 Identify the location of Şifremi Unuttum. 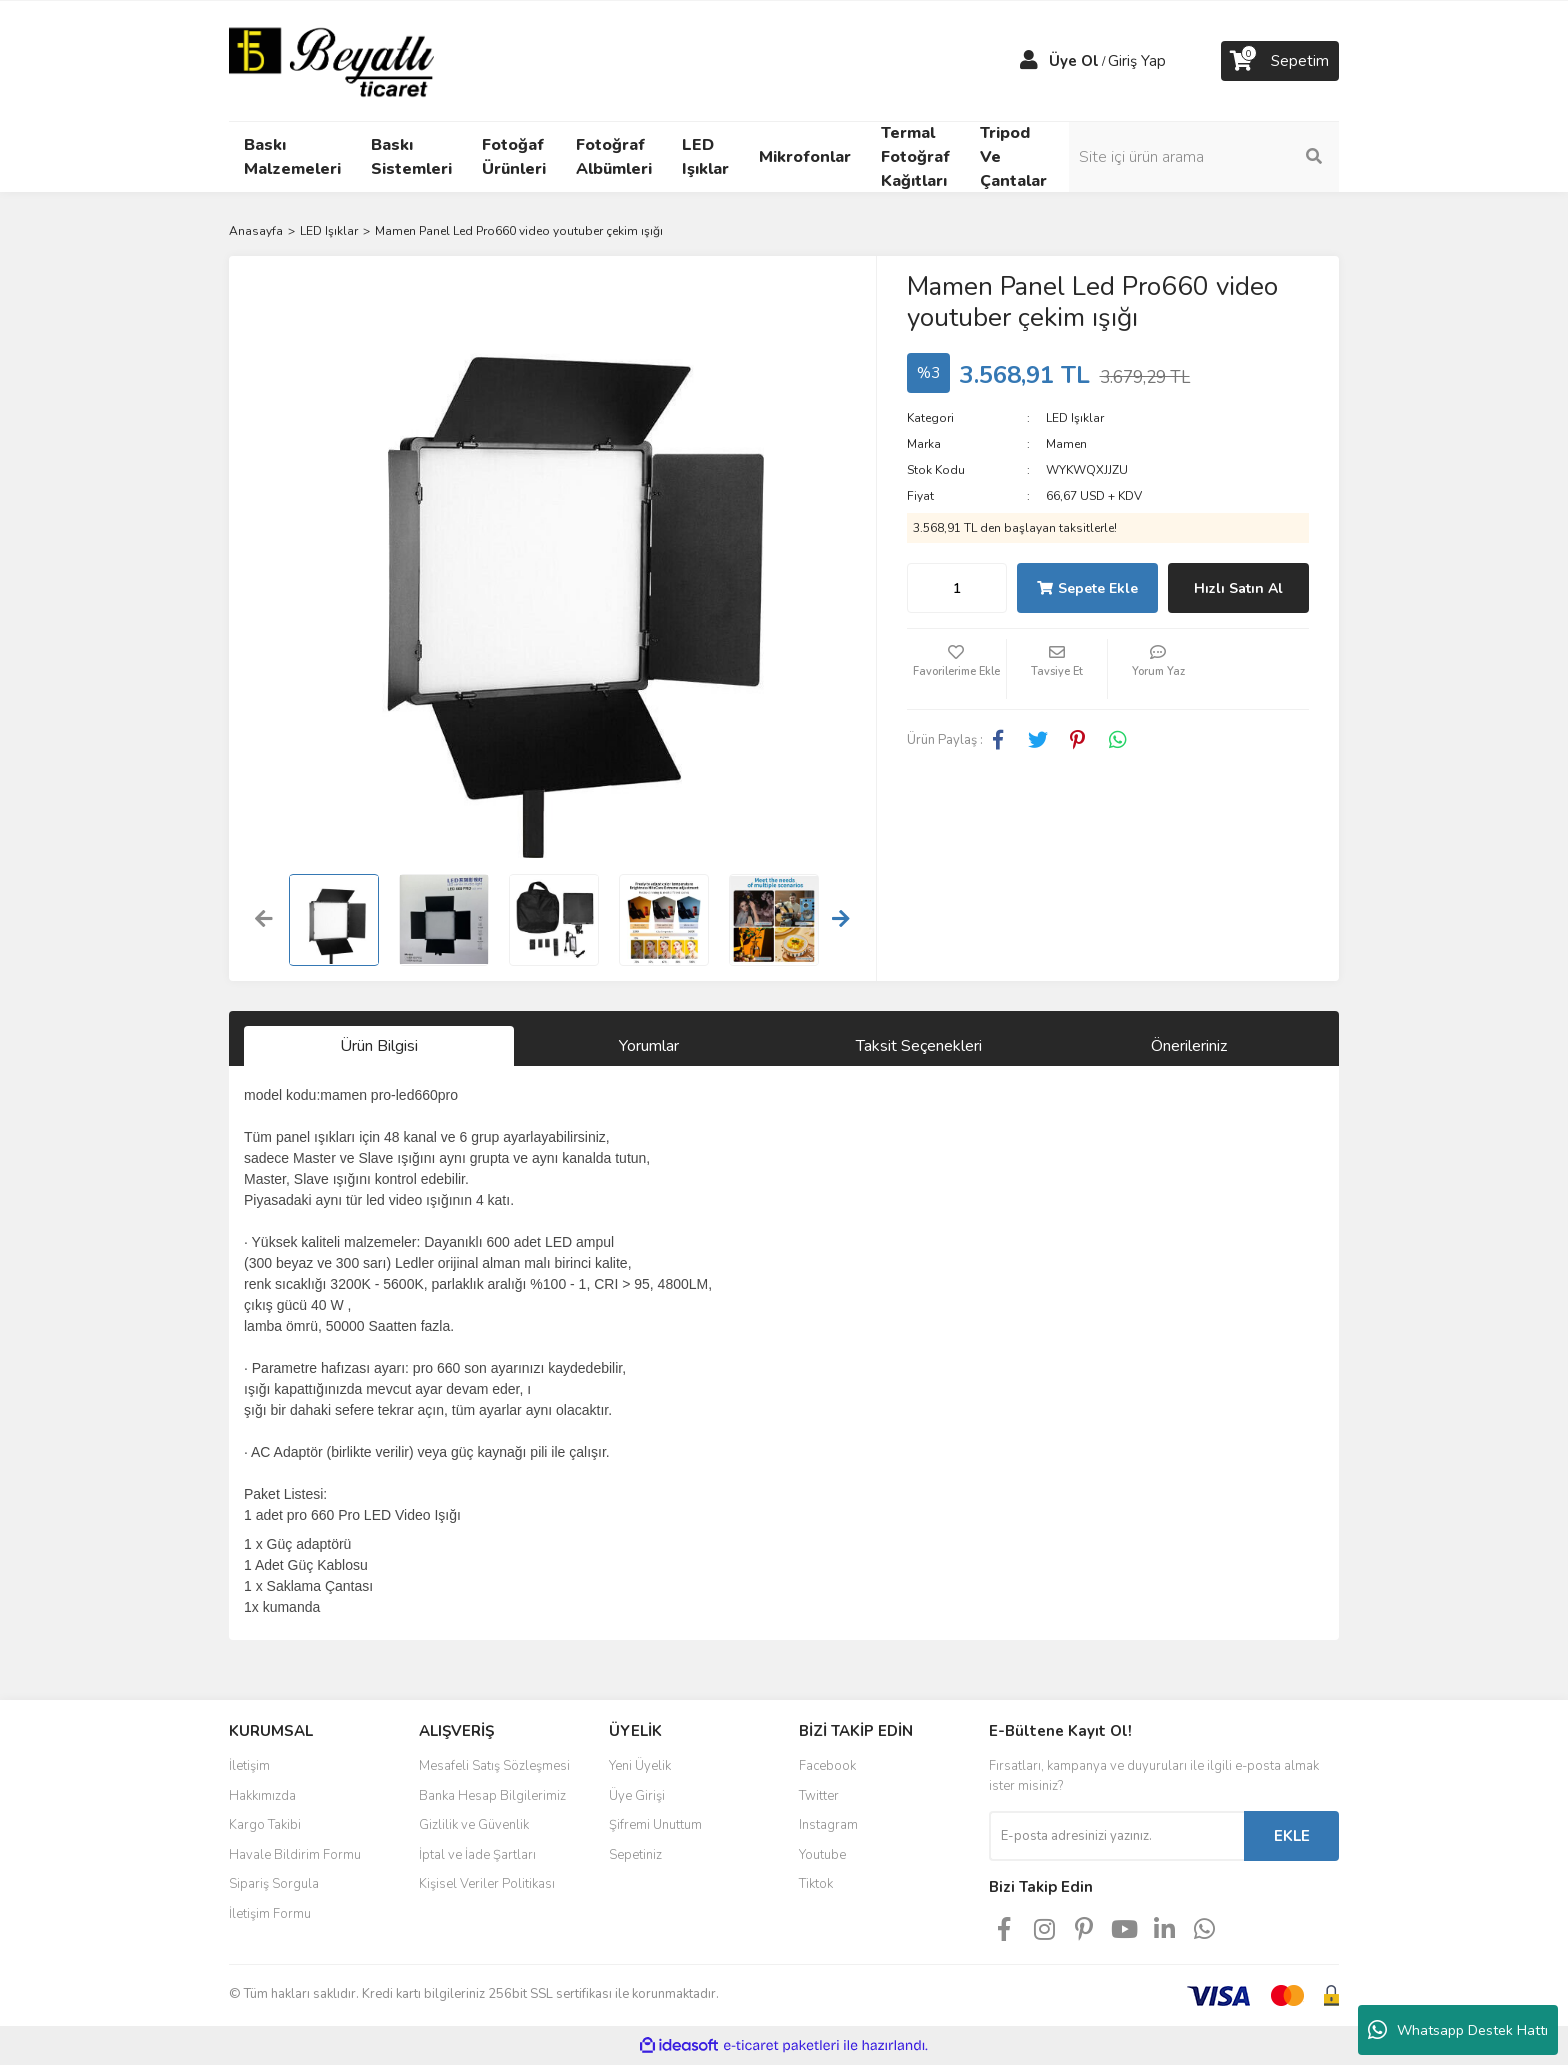
(655, 1825).